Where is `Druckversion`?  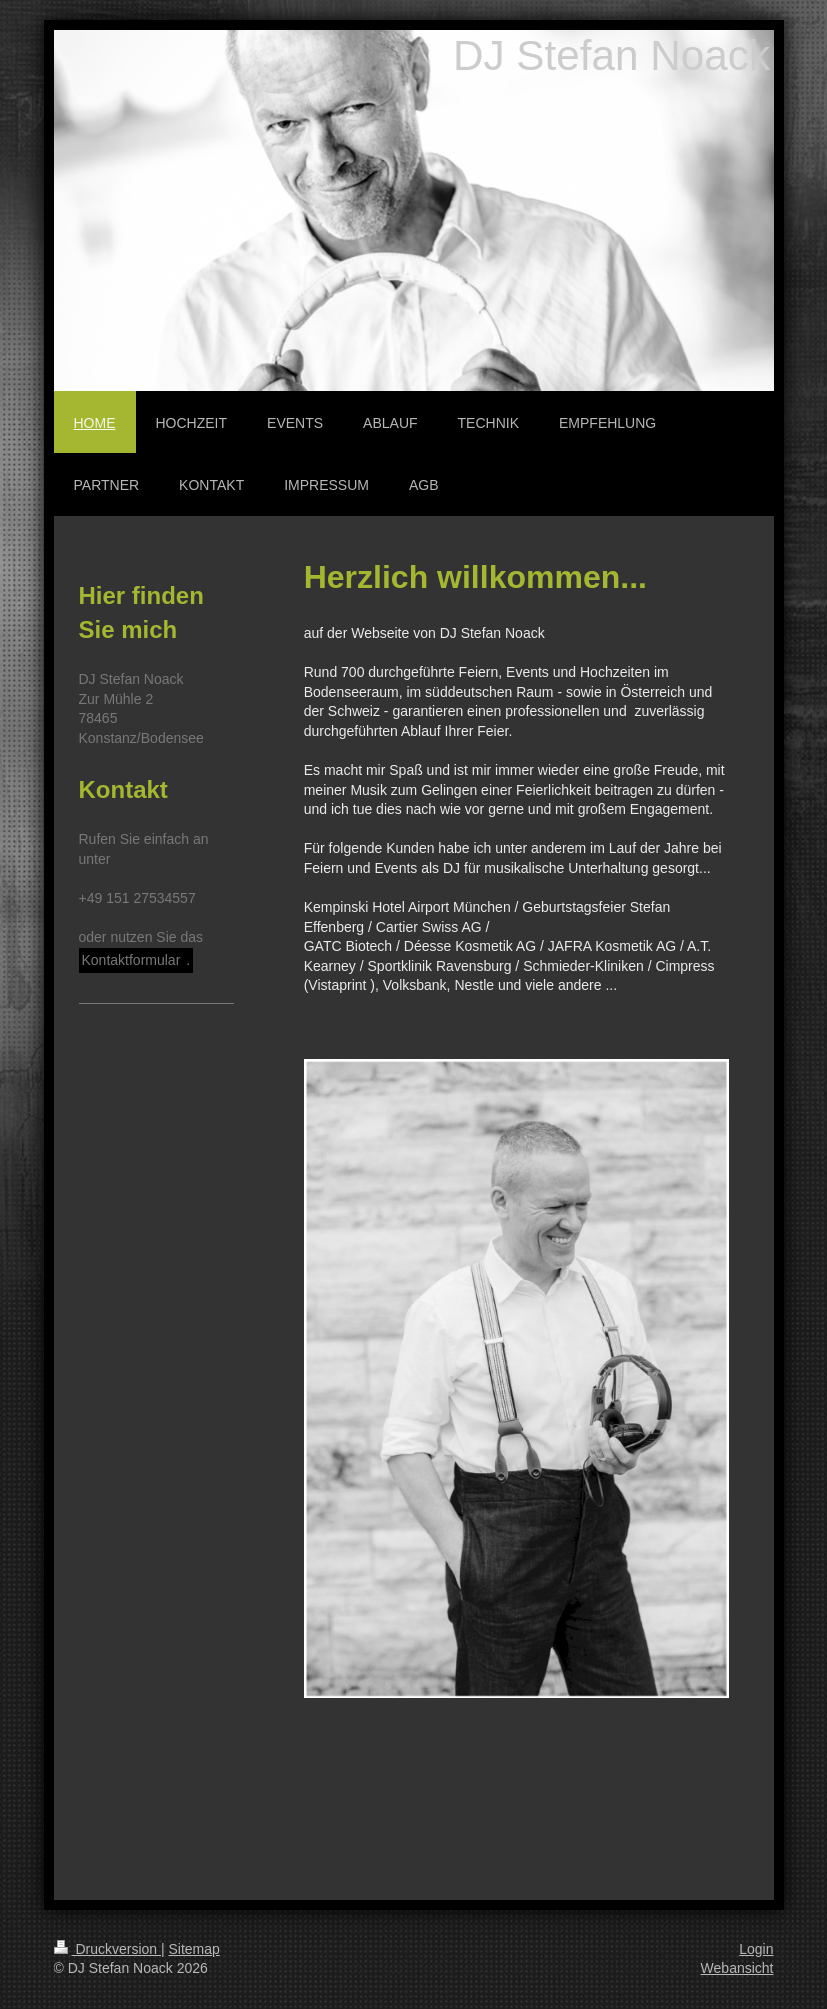 Druckversion is located at coordinates (107, 1949).